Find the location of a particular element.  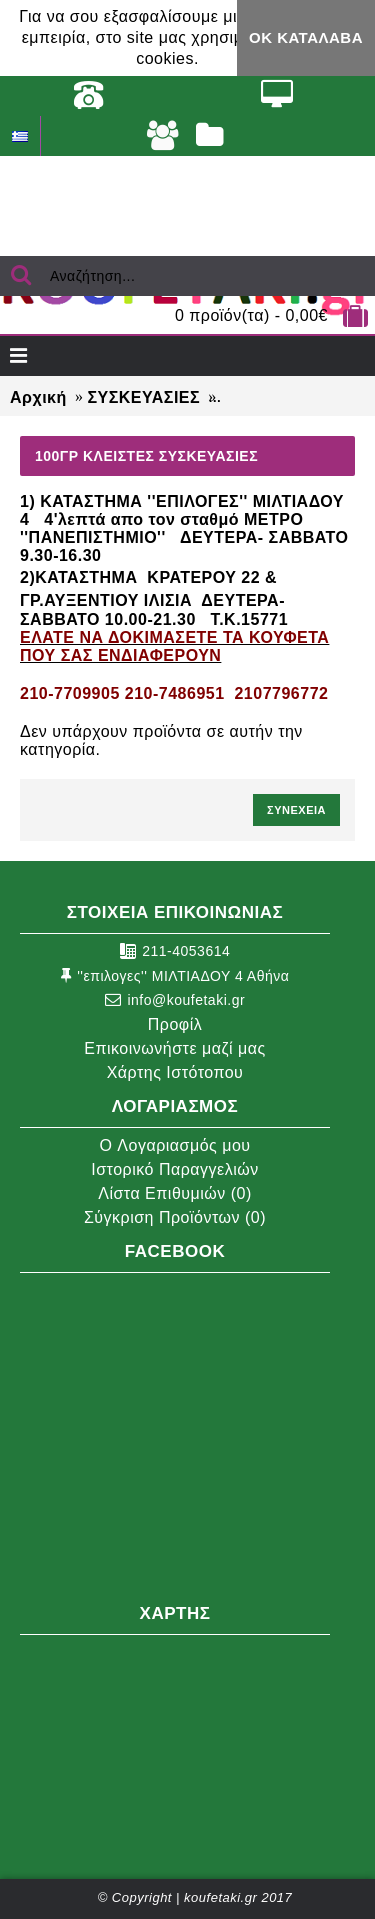

Αρχική is located at coordinates (38, 397).